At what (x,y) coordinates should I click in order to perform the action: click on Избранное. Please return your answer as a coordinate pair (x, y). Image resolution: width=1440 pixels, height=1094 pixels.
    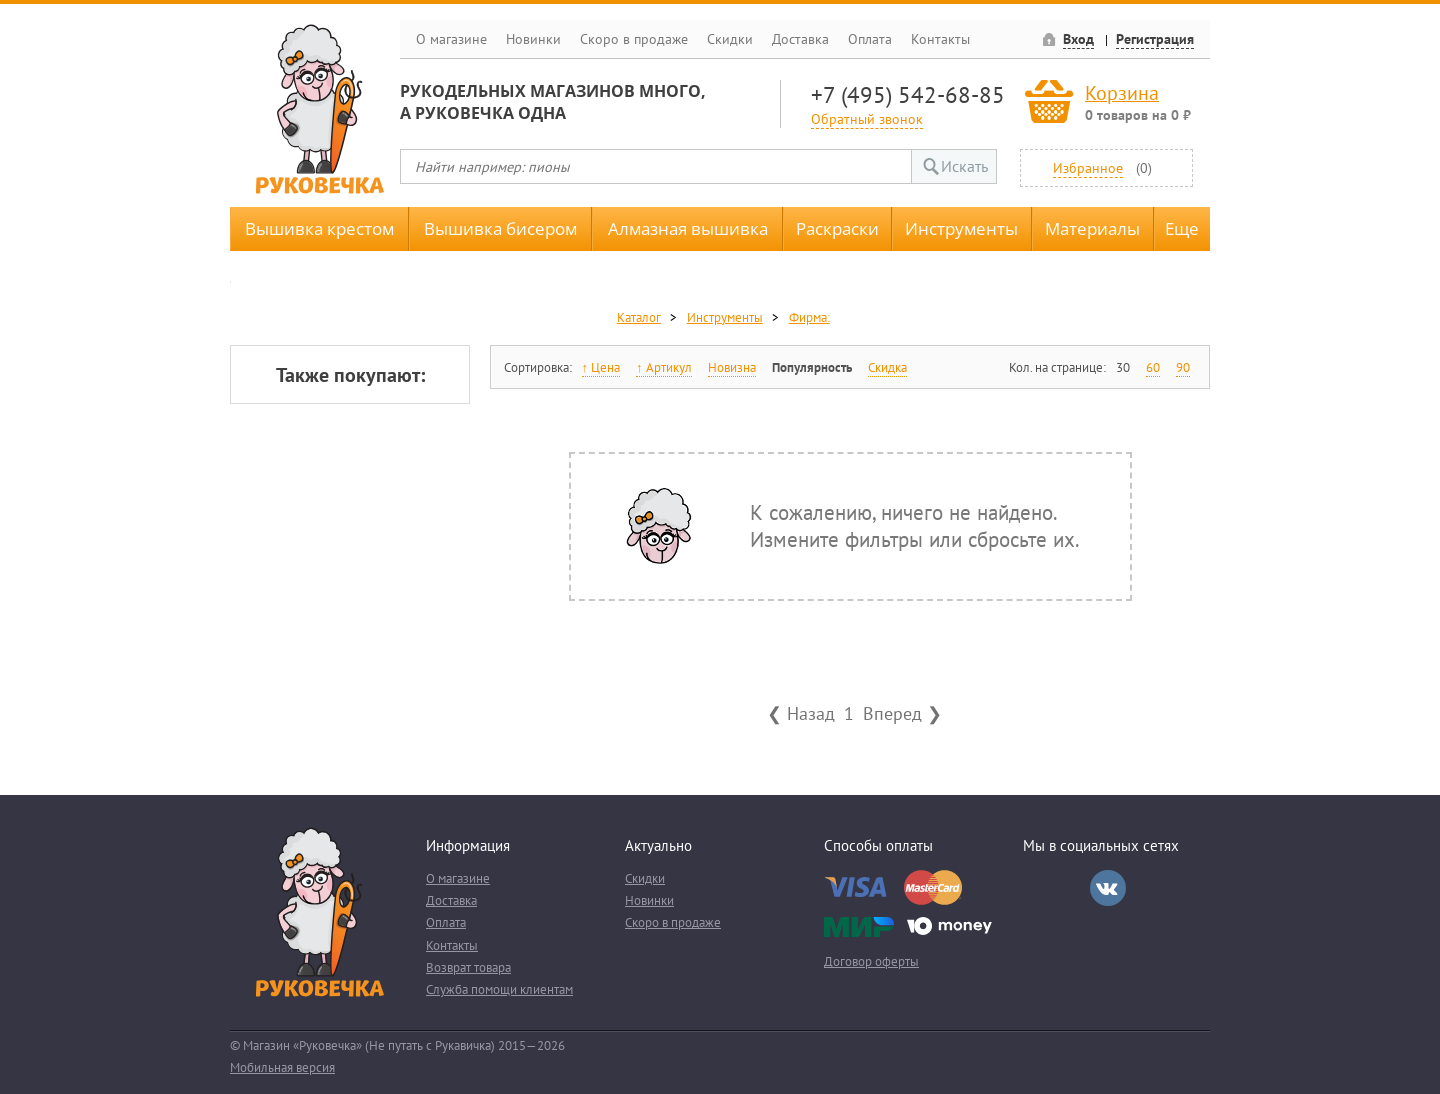
    Looking at the image, I should click on (1088, 167).